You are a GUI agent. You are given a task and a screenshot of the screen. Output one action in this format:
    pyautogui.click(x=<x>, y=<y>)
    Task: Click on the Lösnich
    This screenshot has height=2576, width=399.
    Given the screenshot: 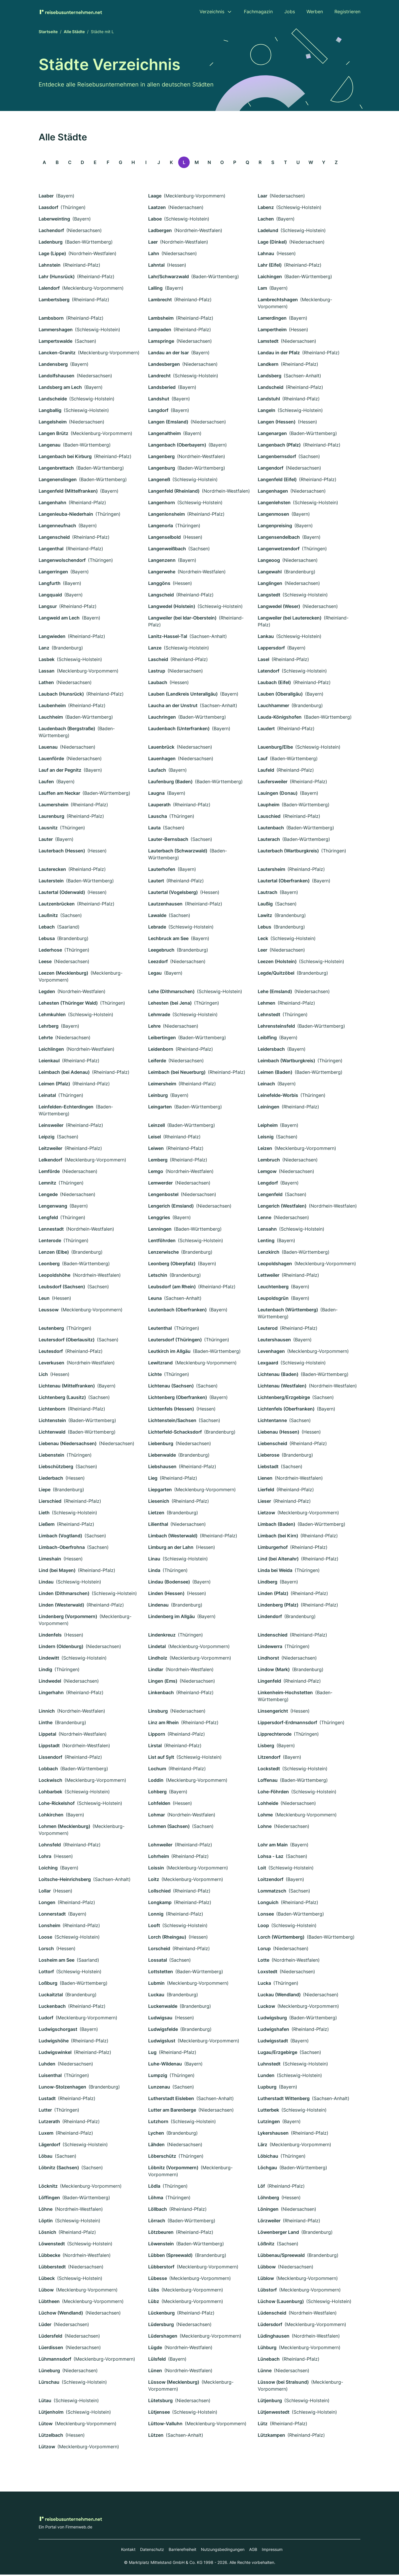 What is the action you would take?
    pyautogui.click(x=47, y=2233)
    